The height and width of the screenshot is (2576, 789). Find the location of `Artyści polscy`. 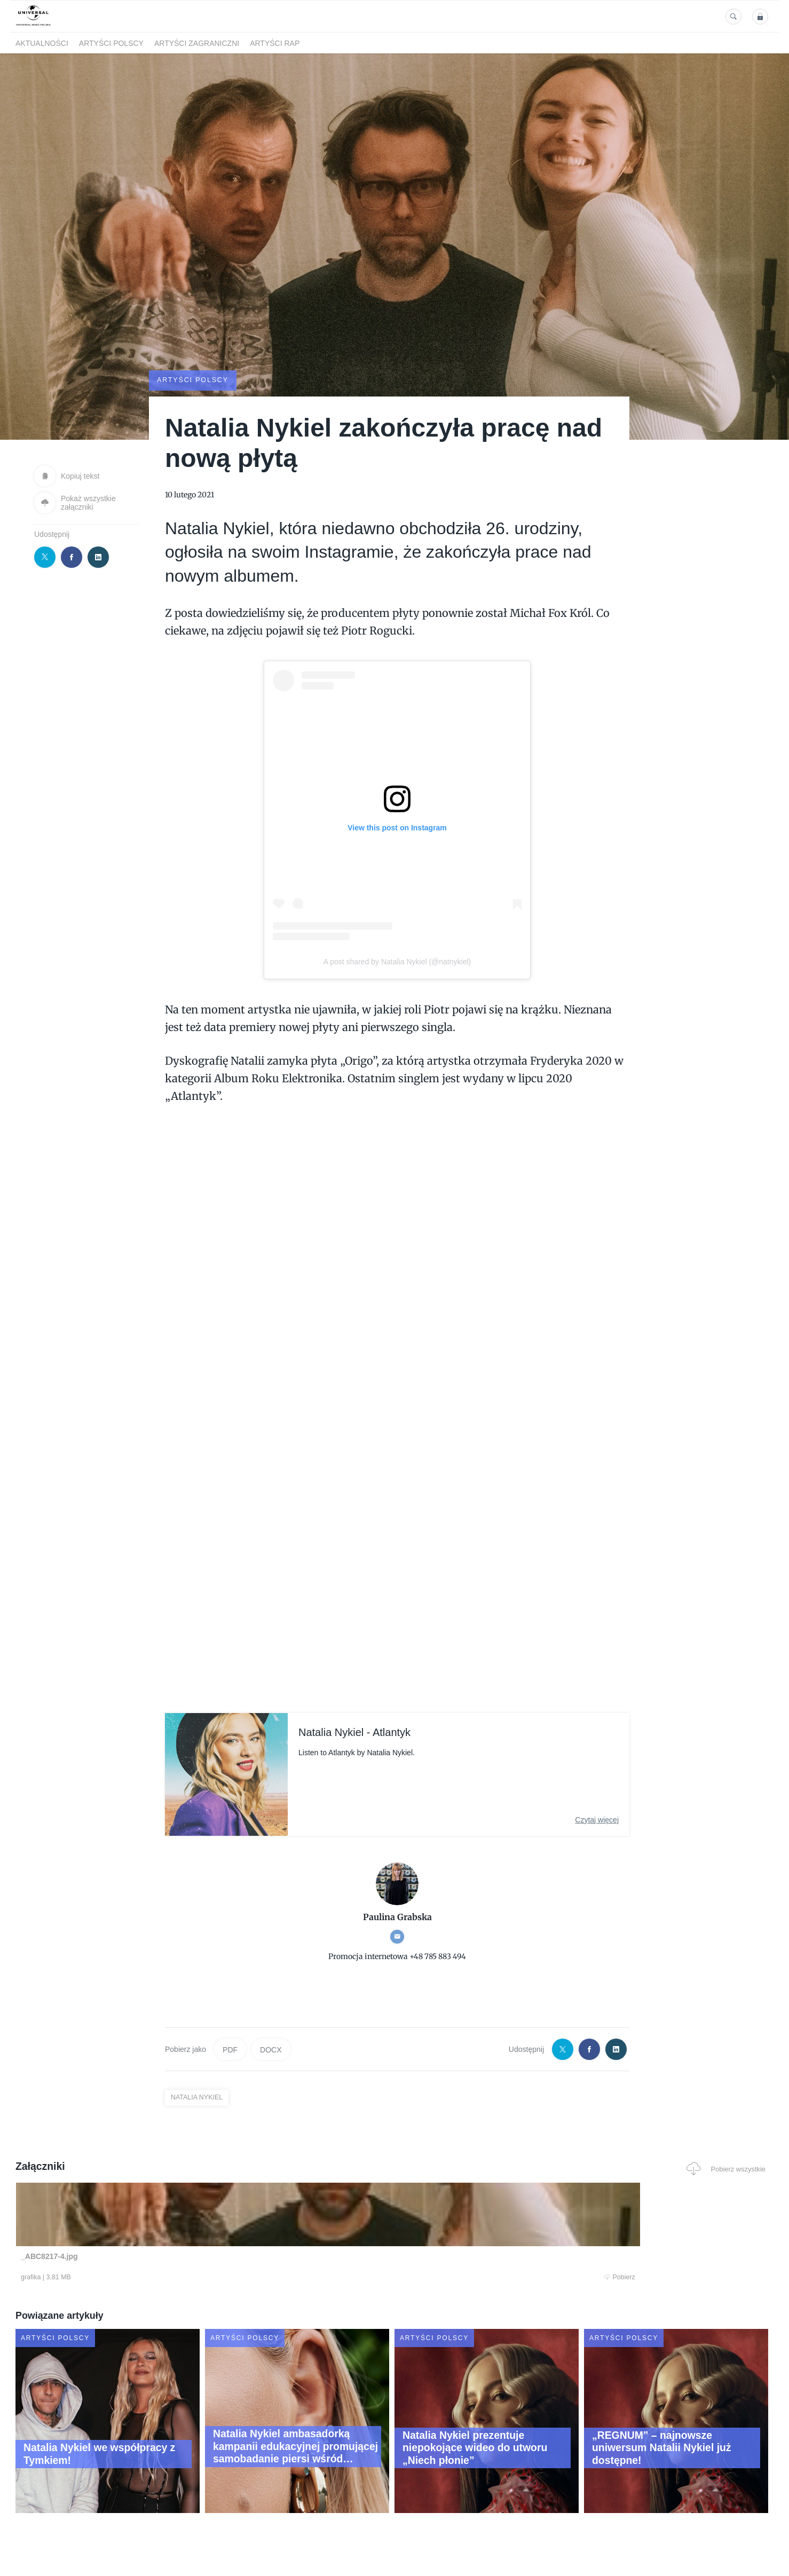

Artyści polscy is located at coordinates (111, 43).